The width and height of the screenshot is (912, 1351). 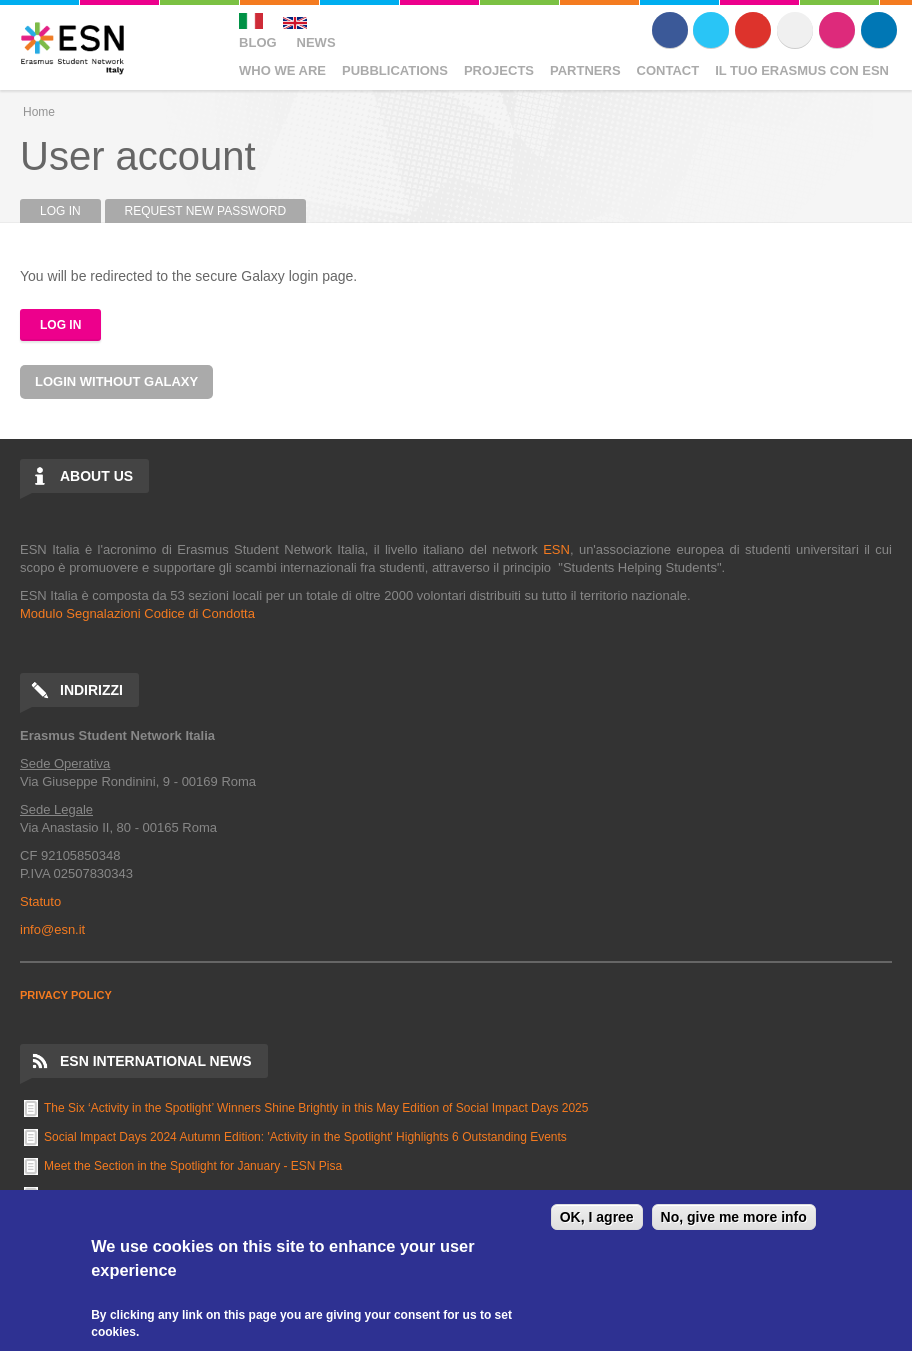 I want to click on Login without Galaxy, so click(x=116, y=381).